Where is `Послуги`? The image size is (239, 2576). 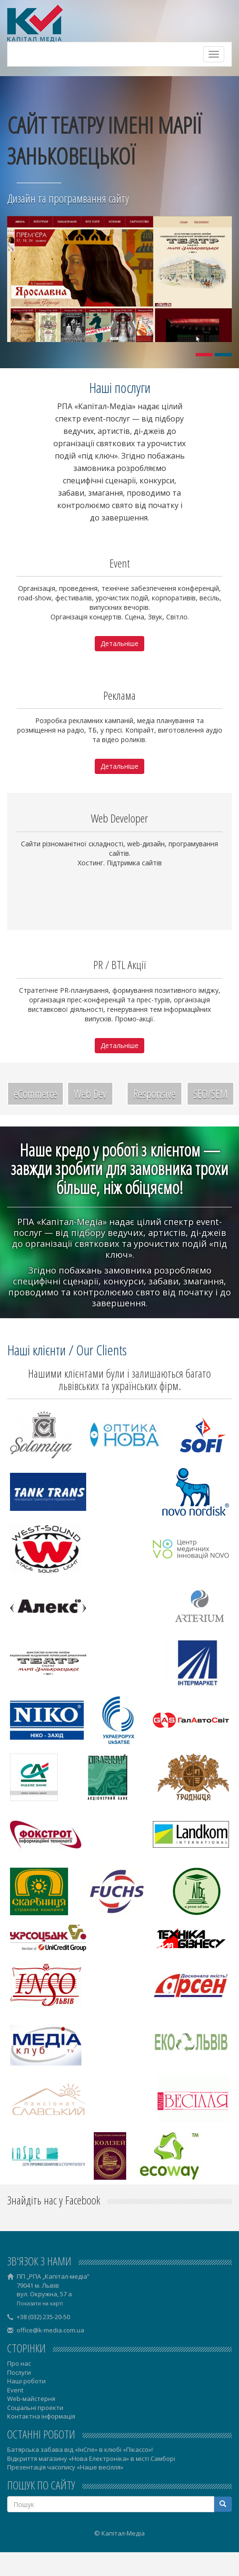
Послуги is located at coordinates (19, 2372).